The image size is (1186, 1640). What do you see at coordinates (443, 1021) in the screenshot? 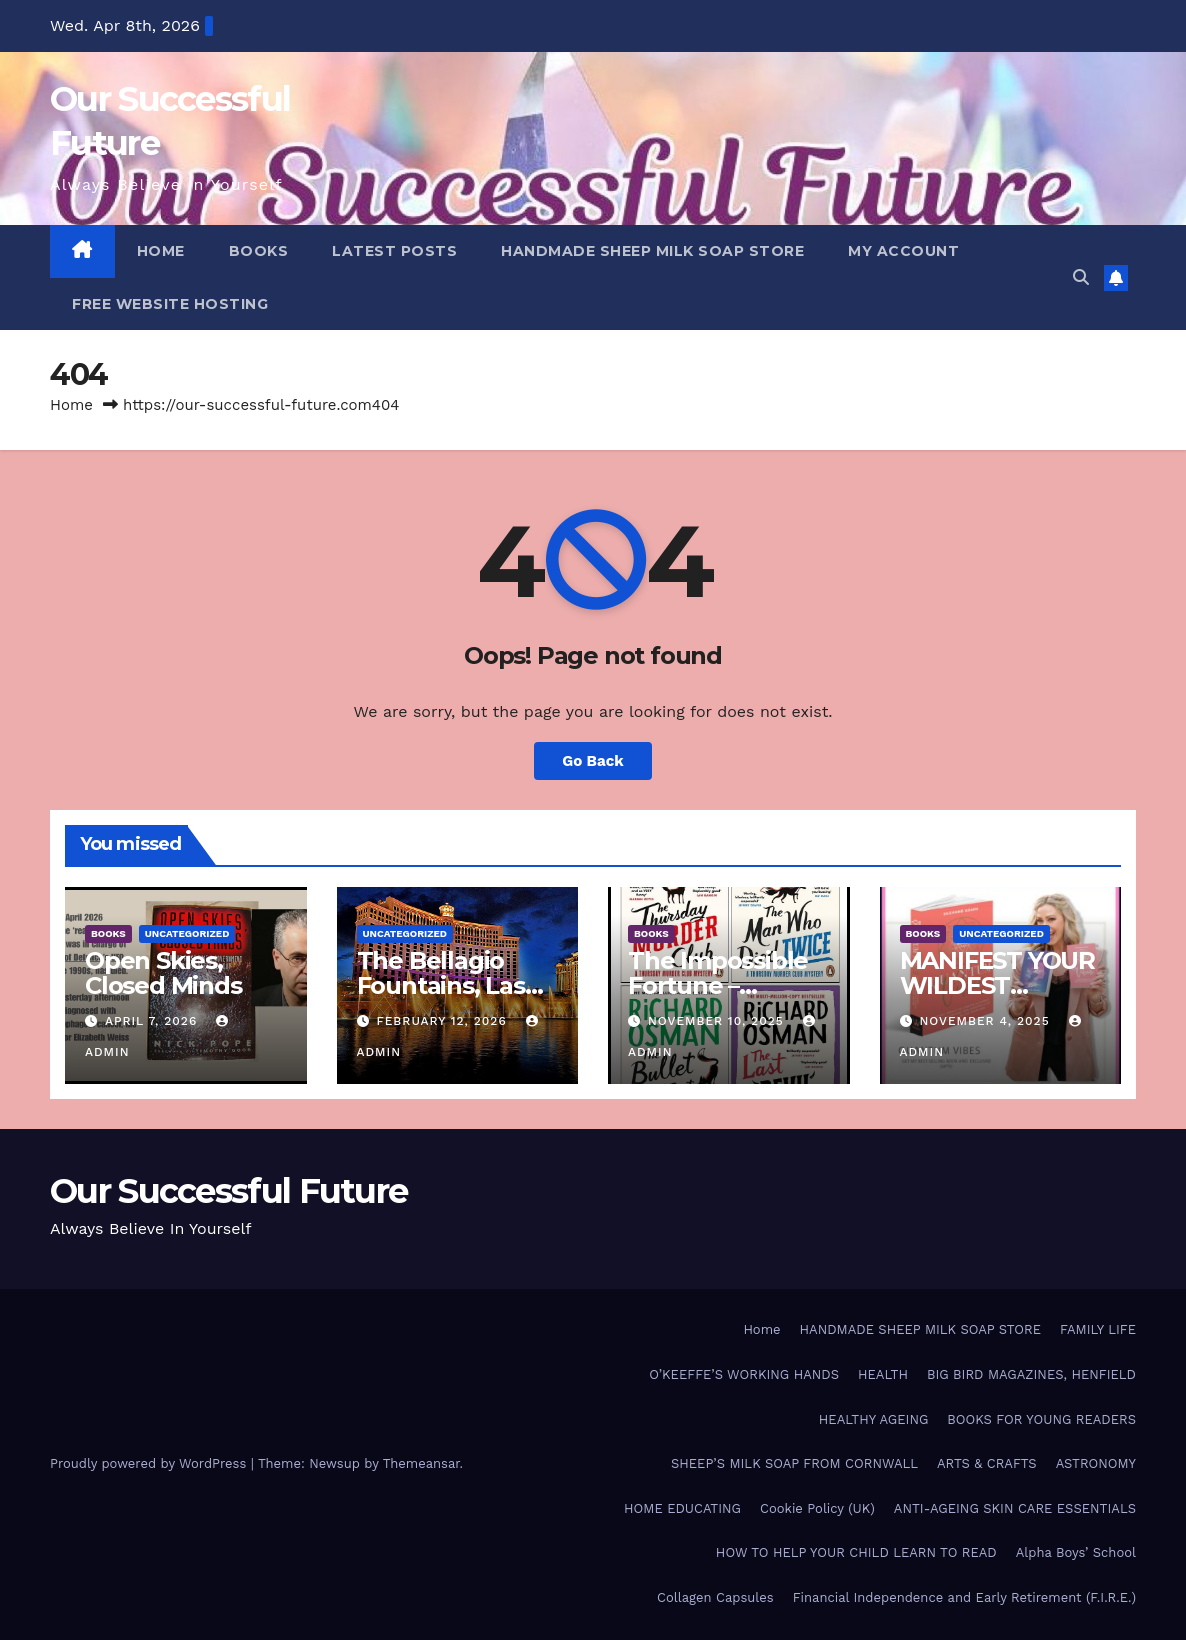
I see `February 12, 2026` at bounding box center [443, 1021].